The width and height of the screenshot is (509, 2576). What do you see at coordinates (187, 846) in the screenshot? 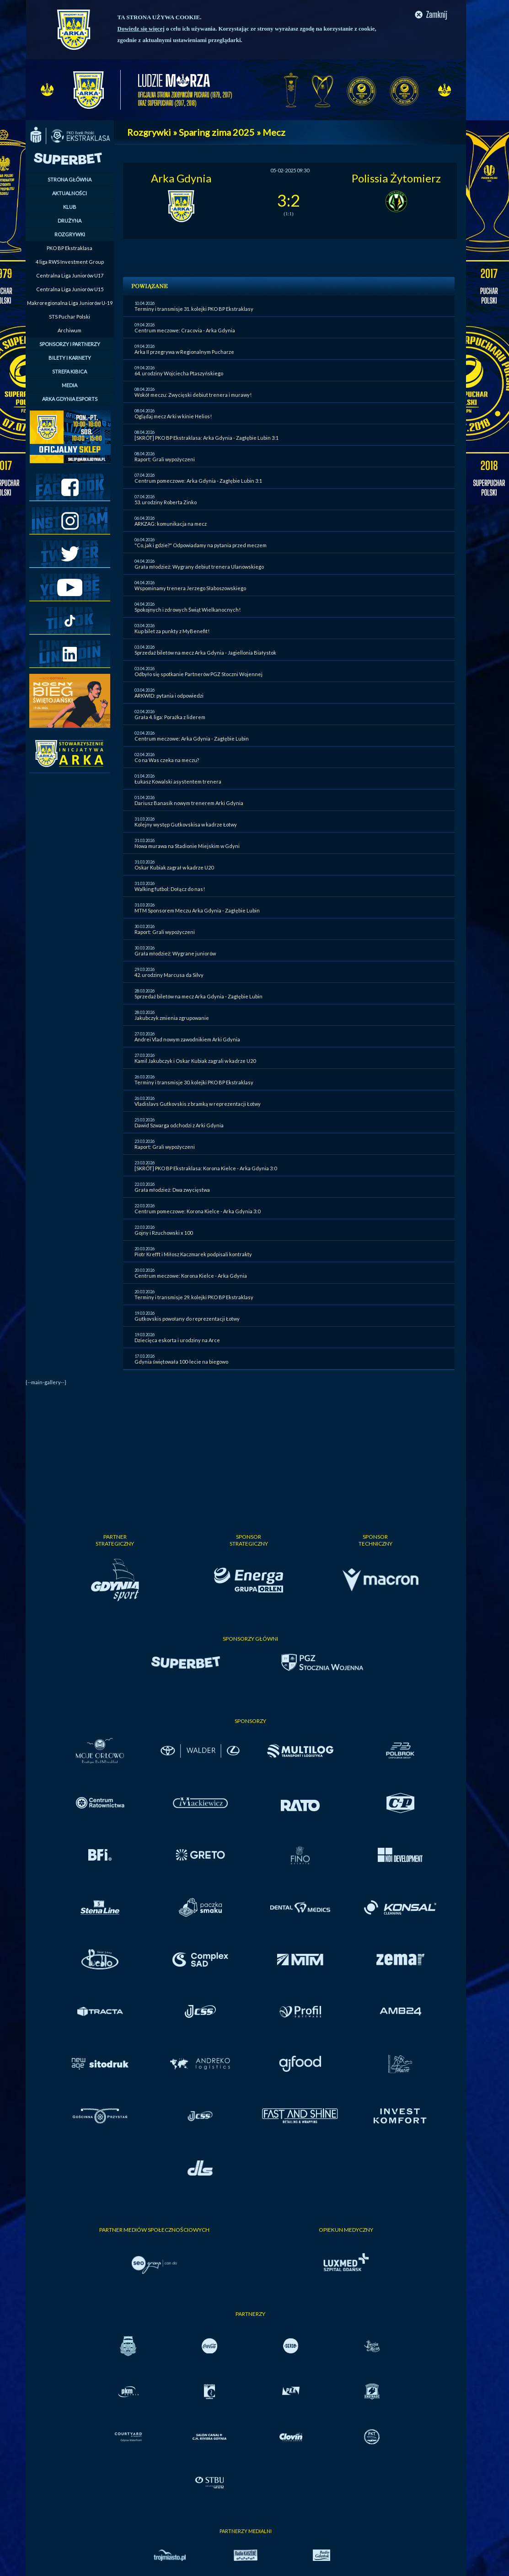
I see `Nowa murawa na Stadionie Miejskim w Gdyni` at bounding box center [187, 846].